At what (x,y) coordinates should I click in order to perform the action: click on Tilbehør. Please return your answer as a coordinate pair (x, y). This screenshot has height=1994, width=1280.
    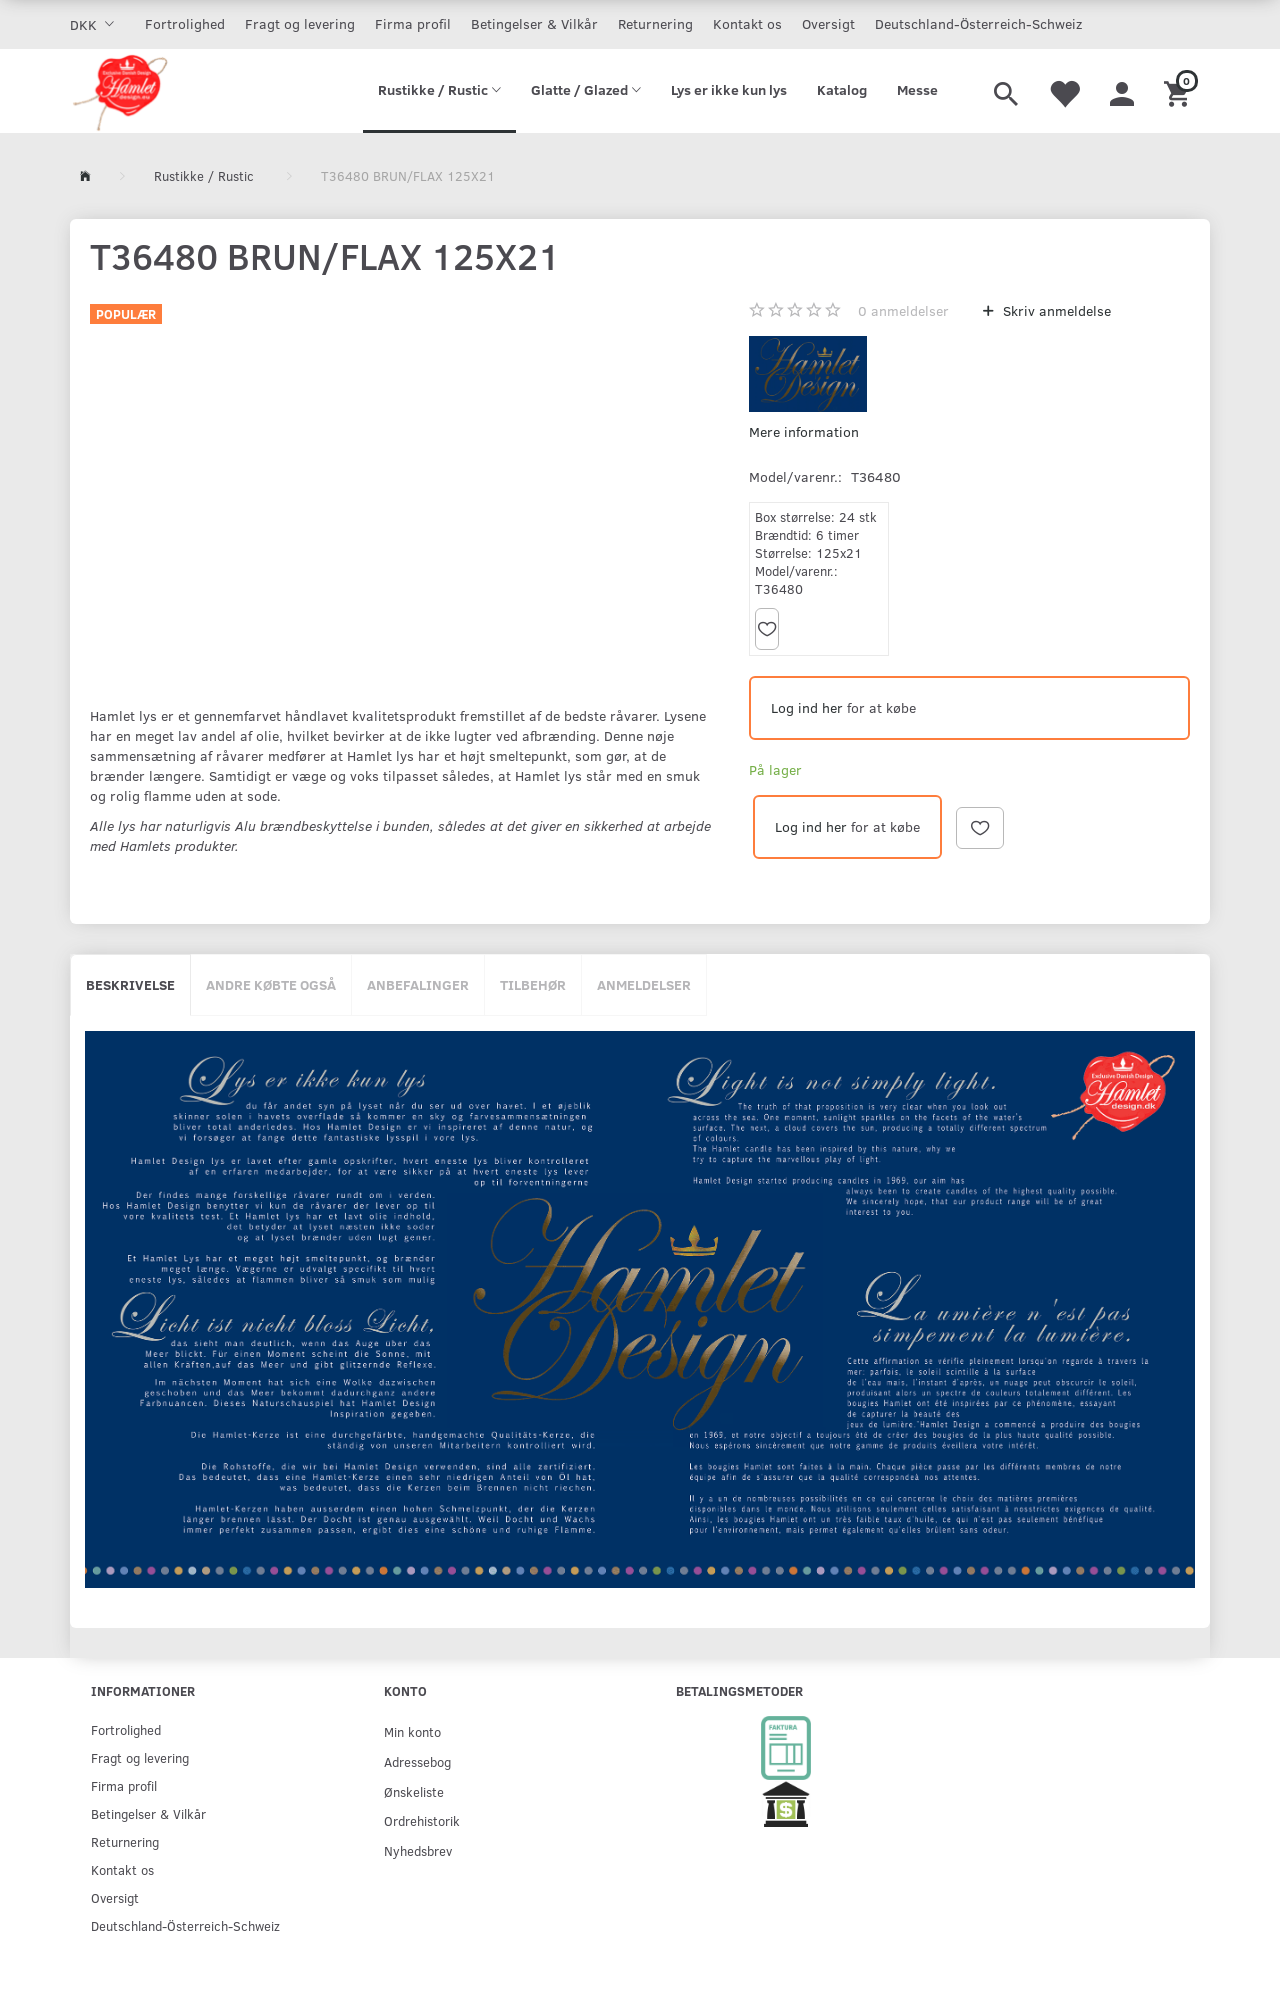
    Looking at the image, I should click on (533, 984).